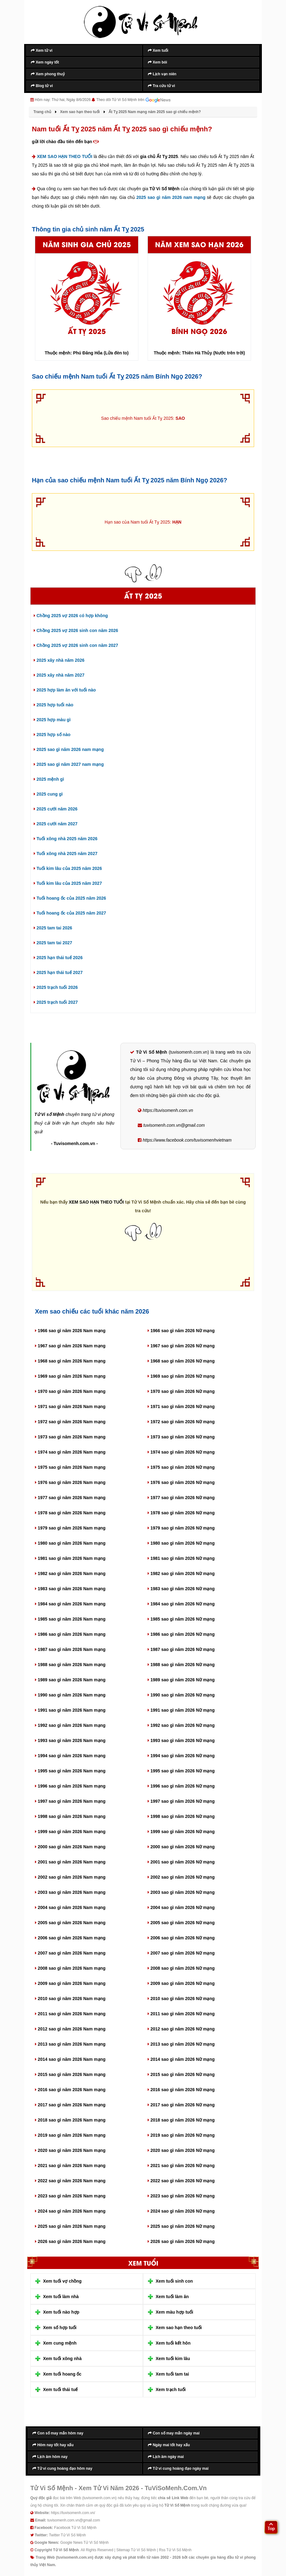  I want to click on 1967 sao gì năm 2026 Nam mạng, so click(70, 1345).